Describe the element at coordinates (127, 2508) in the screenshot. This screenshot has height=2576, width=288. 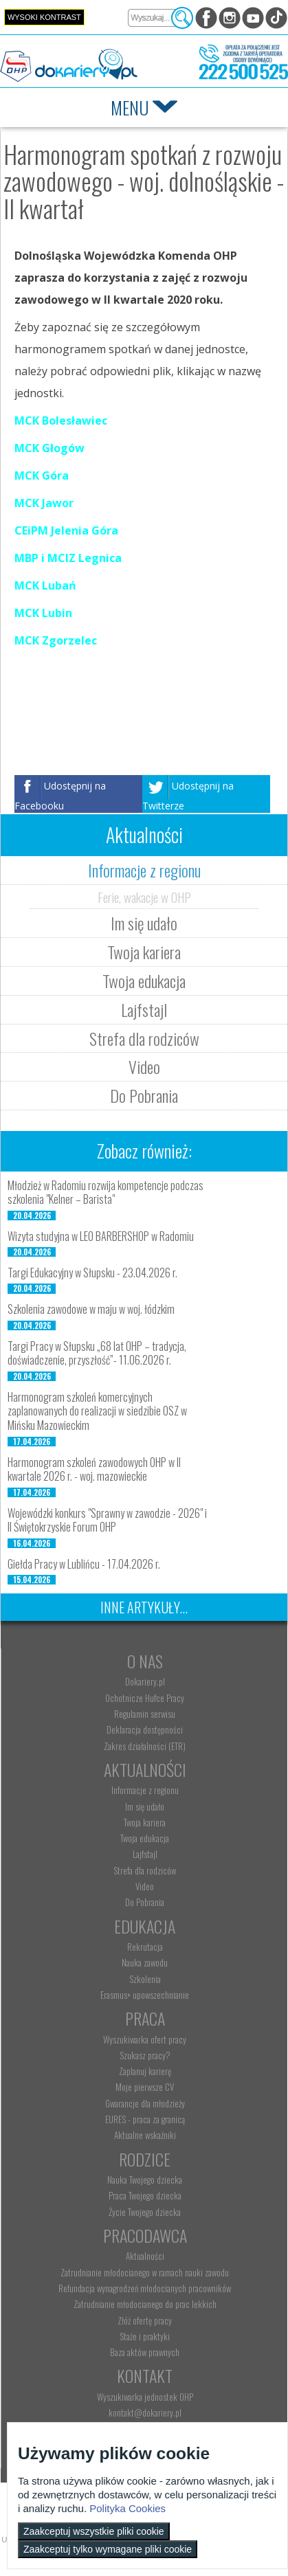
I see `Polityka Cookies` at that location.